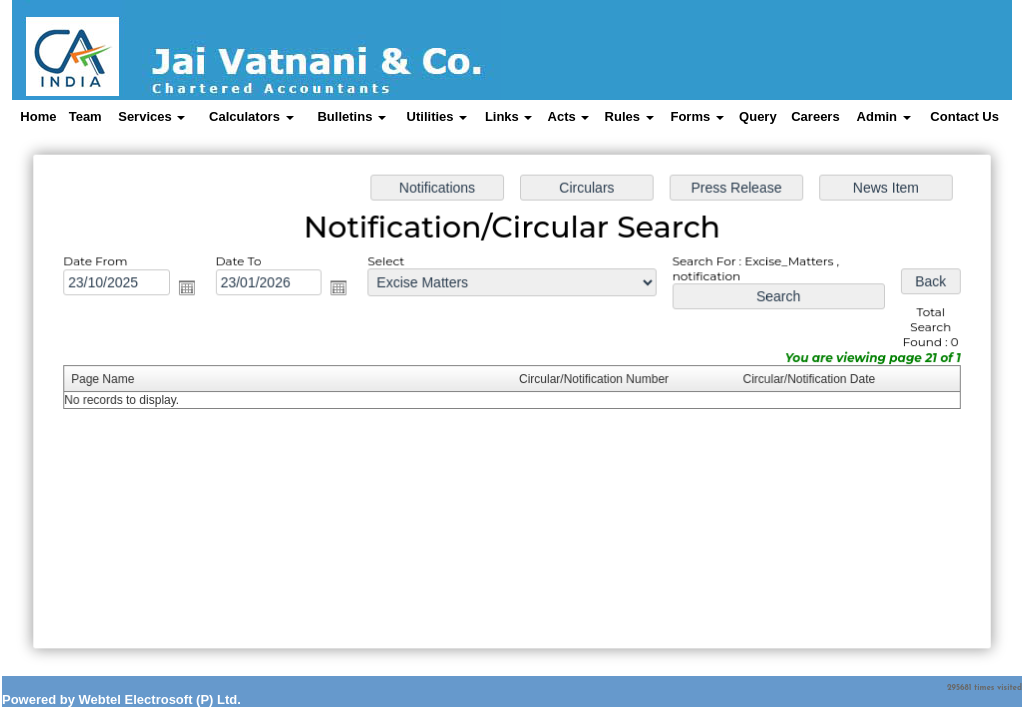 Image resolution: width=1024 pixels, height=720 pixels. What do you see at coordinates (629, 116) in the screenshot?
I see `Rules` at bounding box center [629, 116].